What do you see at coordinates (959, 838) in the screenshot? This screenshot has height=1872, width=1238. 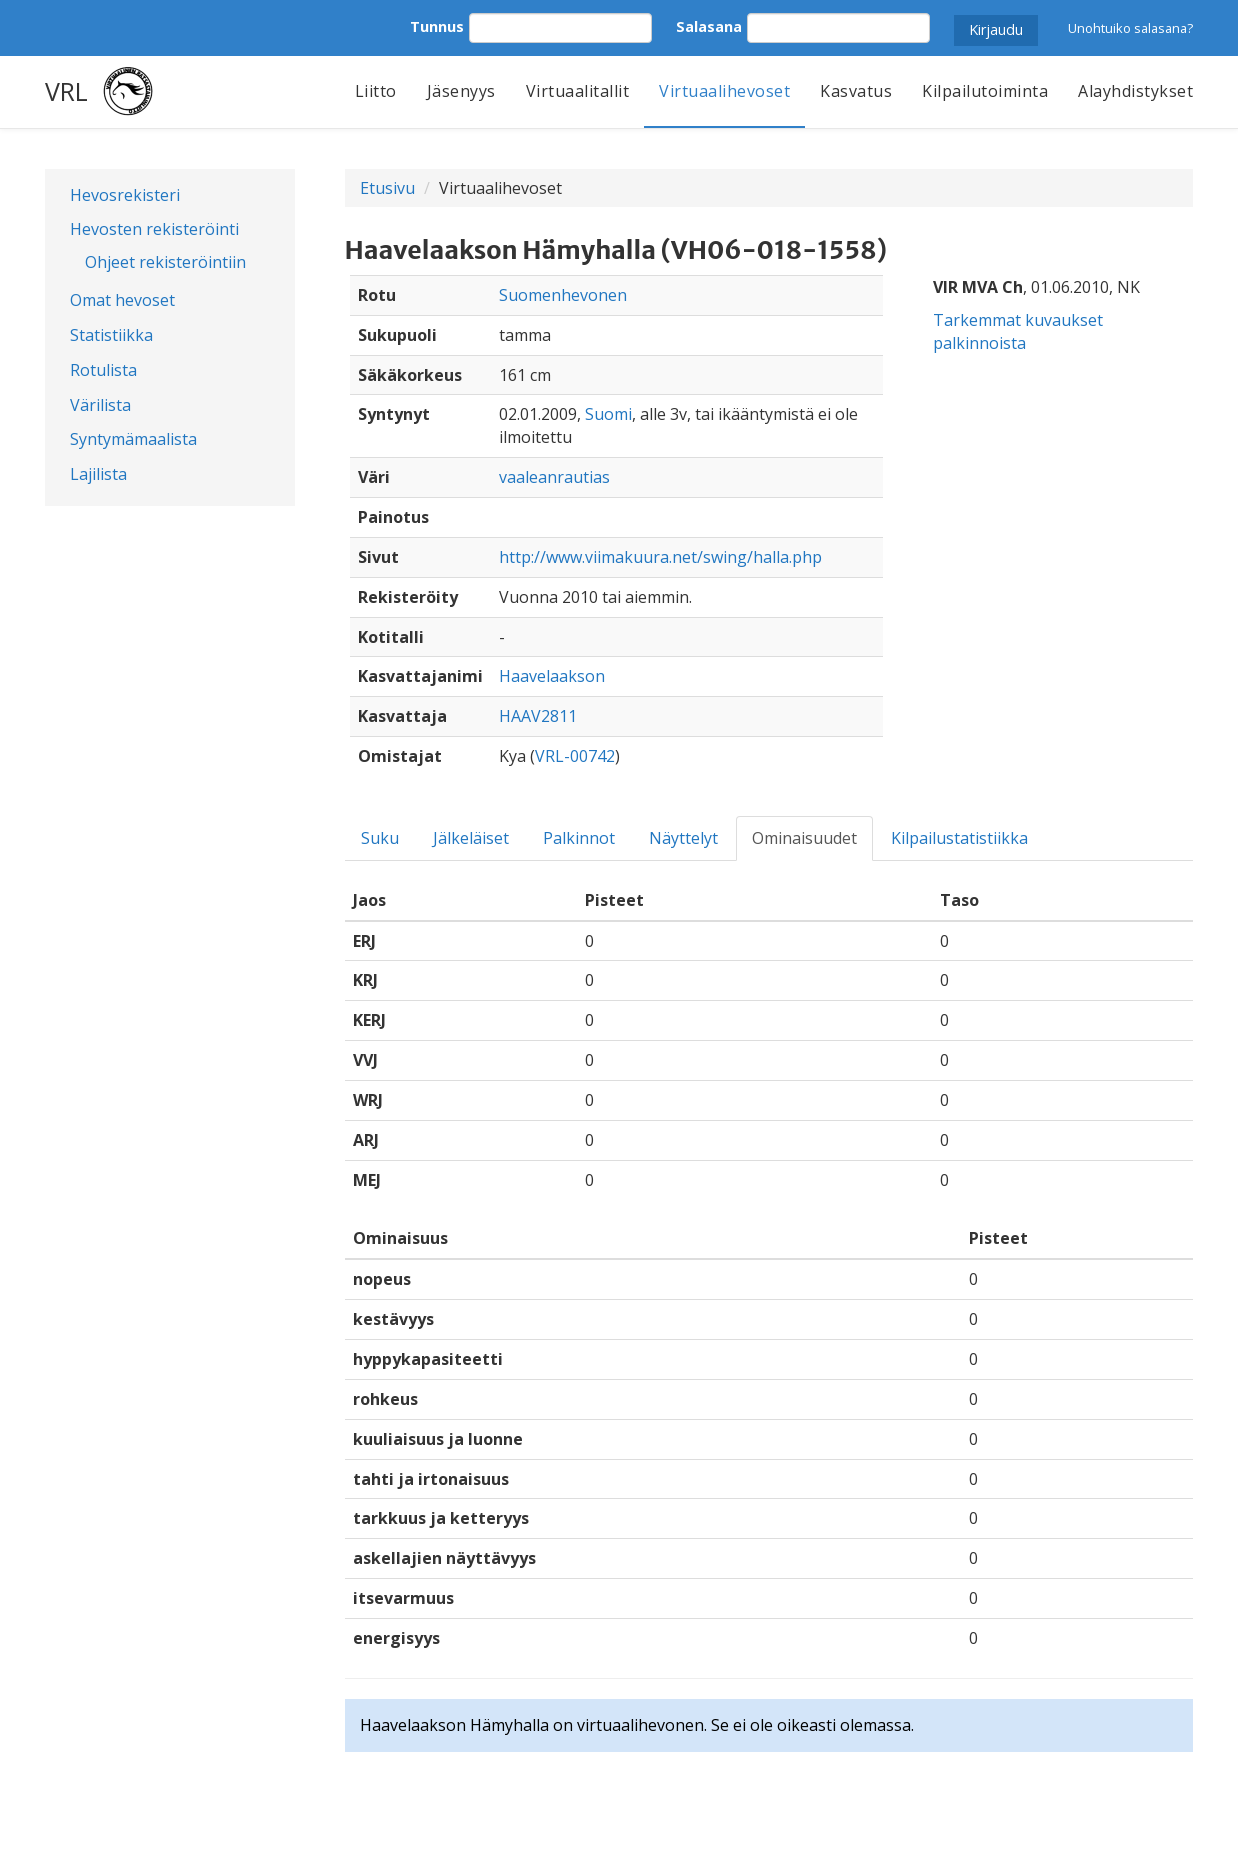 I see `Kilpailustatistiikka` at bounding box center [959, 838].